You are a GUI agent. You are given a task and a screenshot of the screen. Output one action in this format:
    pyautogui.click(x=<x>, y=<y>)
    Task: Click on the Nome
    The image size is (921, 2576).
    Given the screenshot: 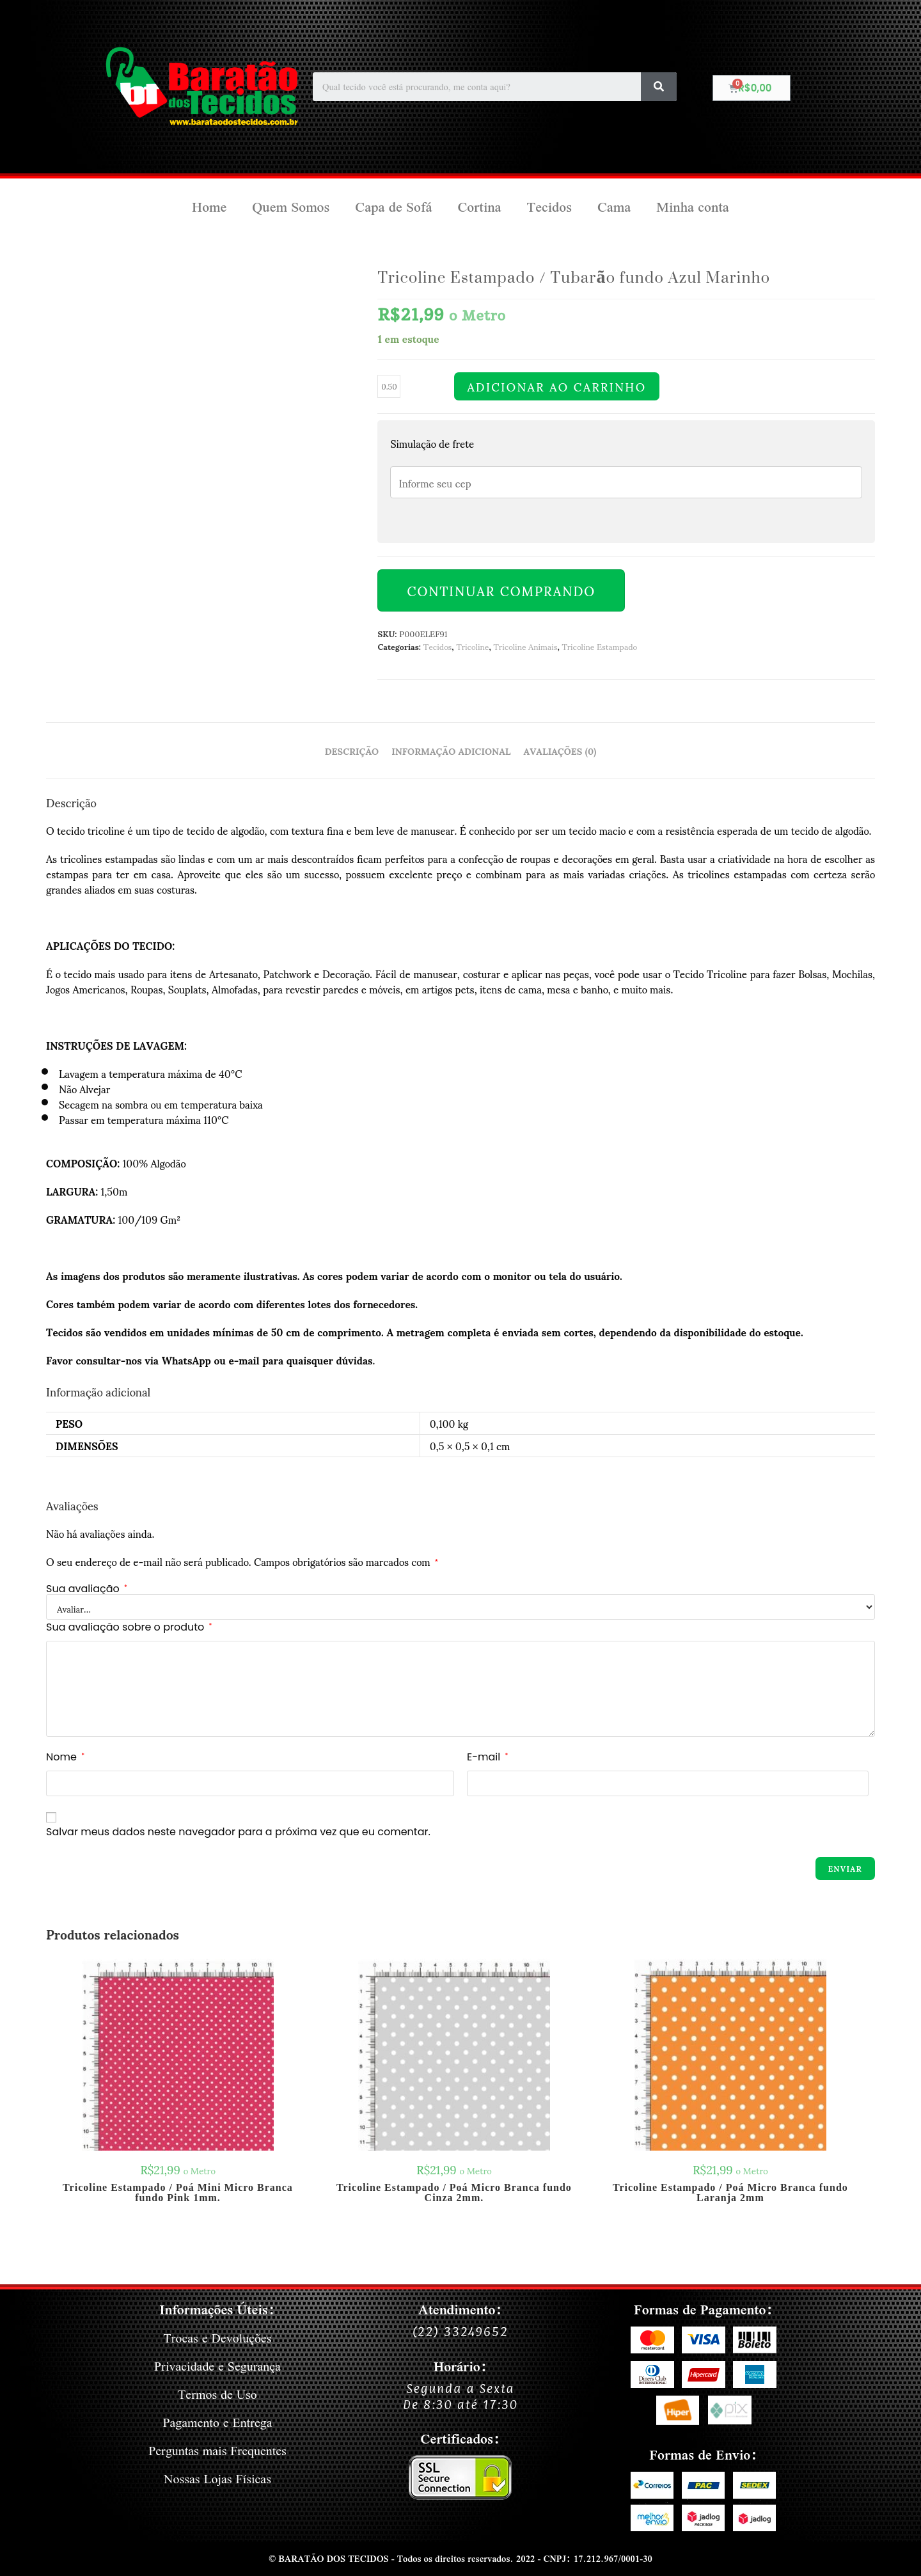 What is the action you would take?
    pyautogui.click(x=65, y=1757)
    